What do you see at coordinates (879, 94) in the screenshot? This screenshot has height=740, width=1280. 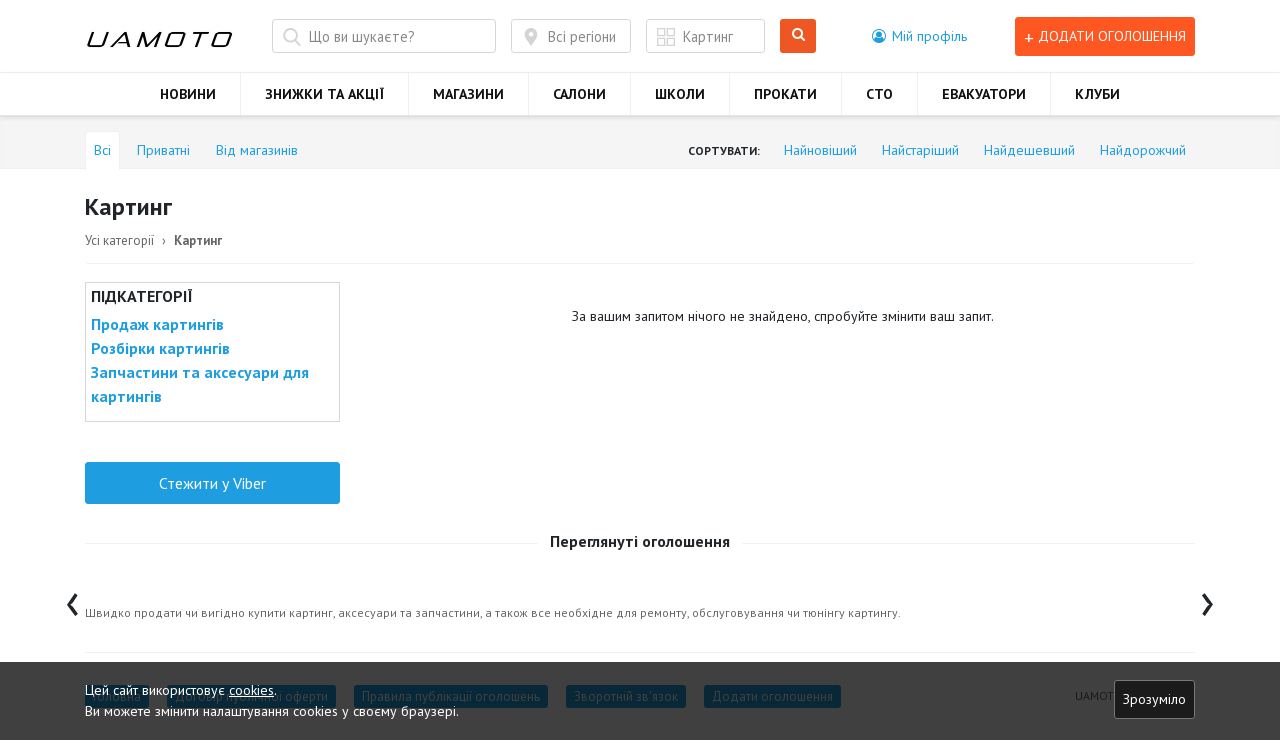 I see `СТО` at bounding box center [879, 94].